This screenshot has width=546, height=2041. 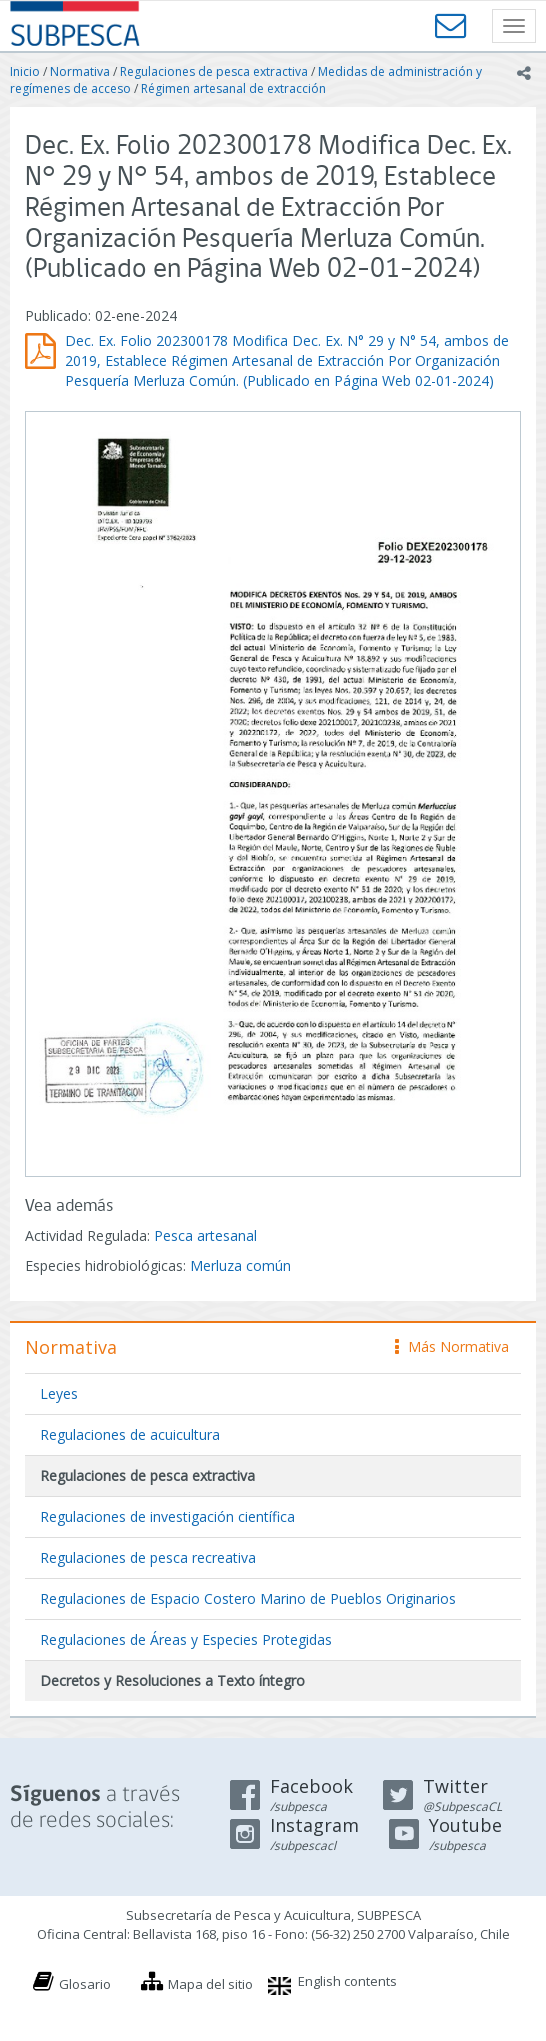 I want to click on Mapa del sitio, so click(x=210, y=1984).